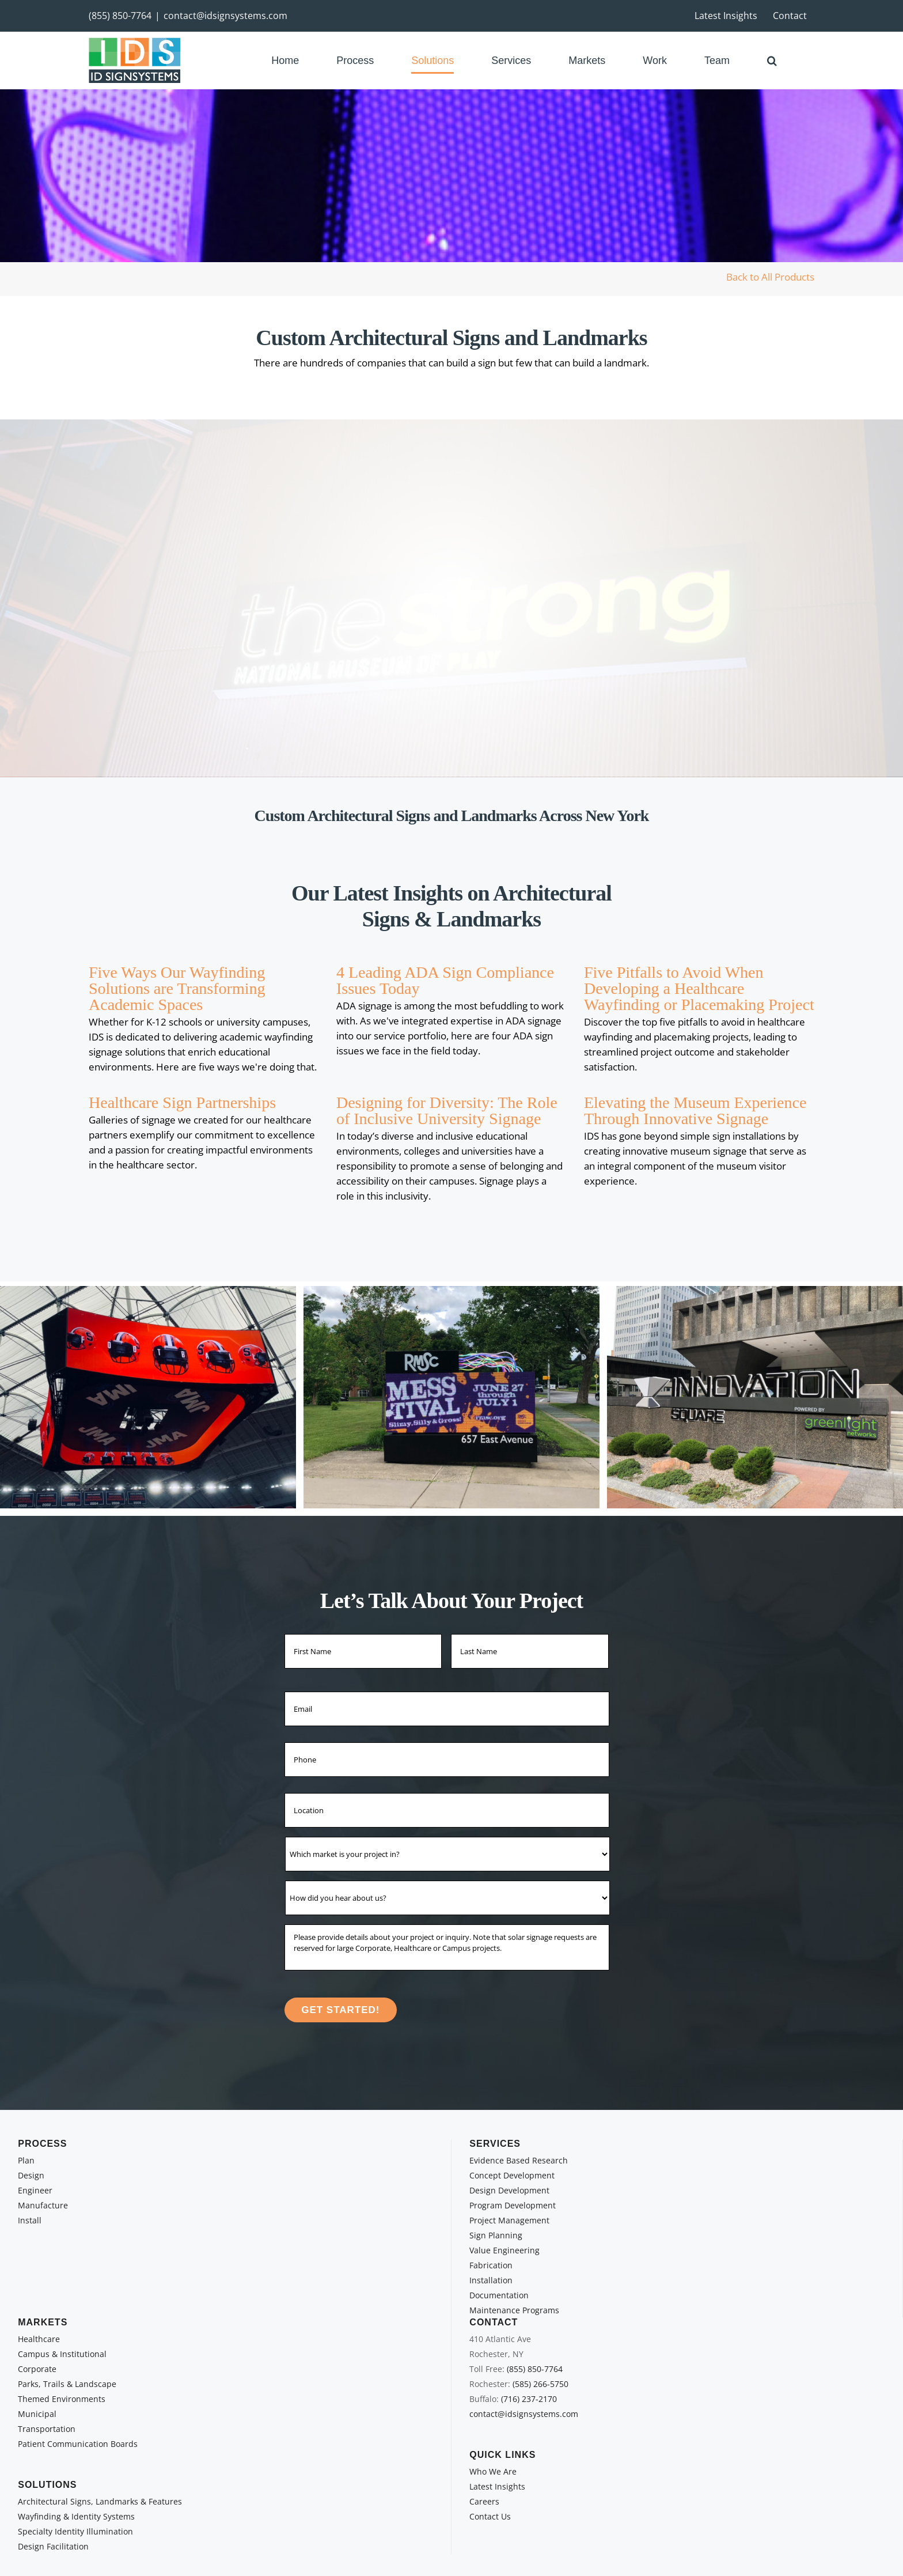 This screenshot has width=903, height=2576. What do you see at coordinates (37, 2413) in the screenshot?
I see `Municipal` at bounding box center [37, 2413].